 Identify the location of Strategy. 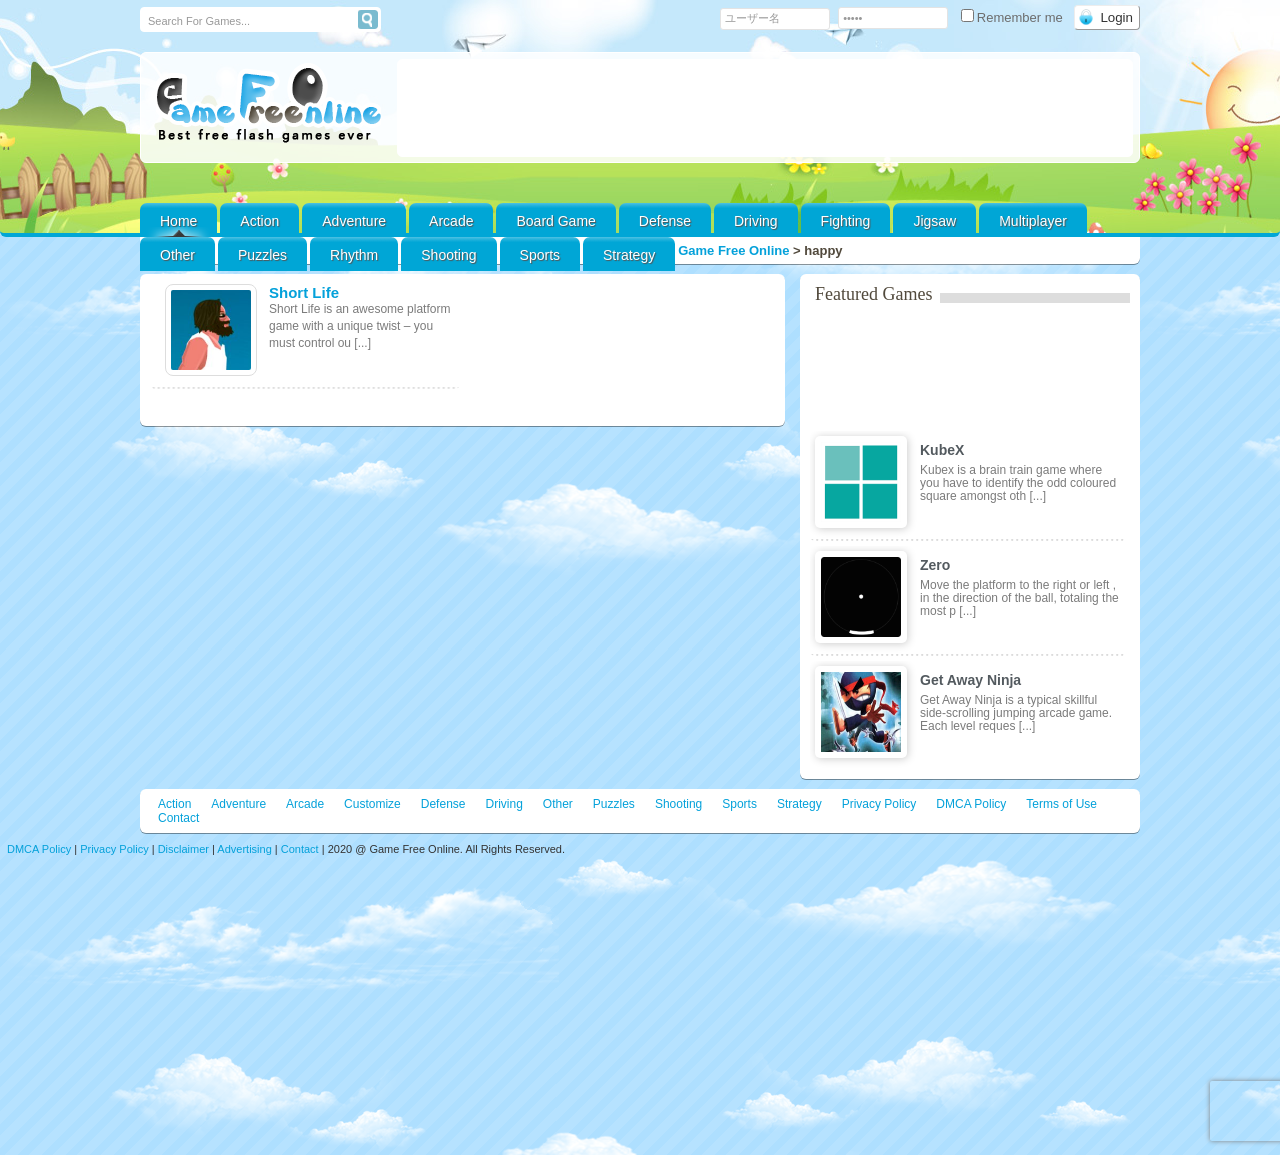
(629, 255).